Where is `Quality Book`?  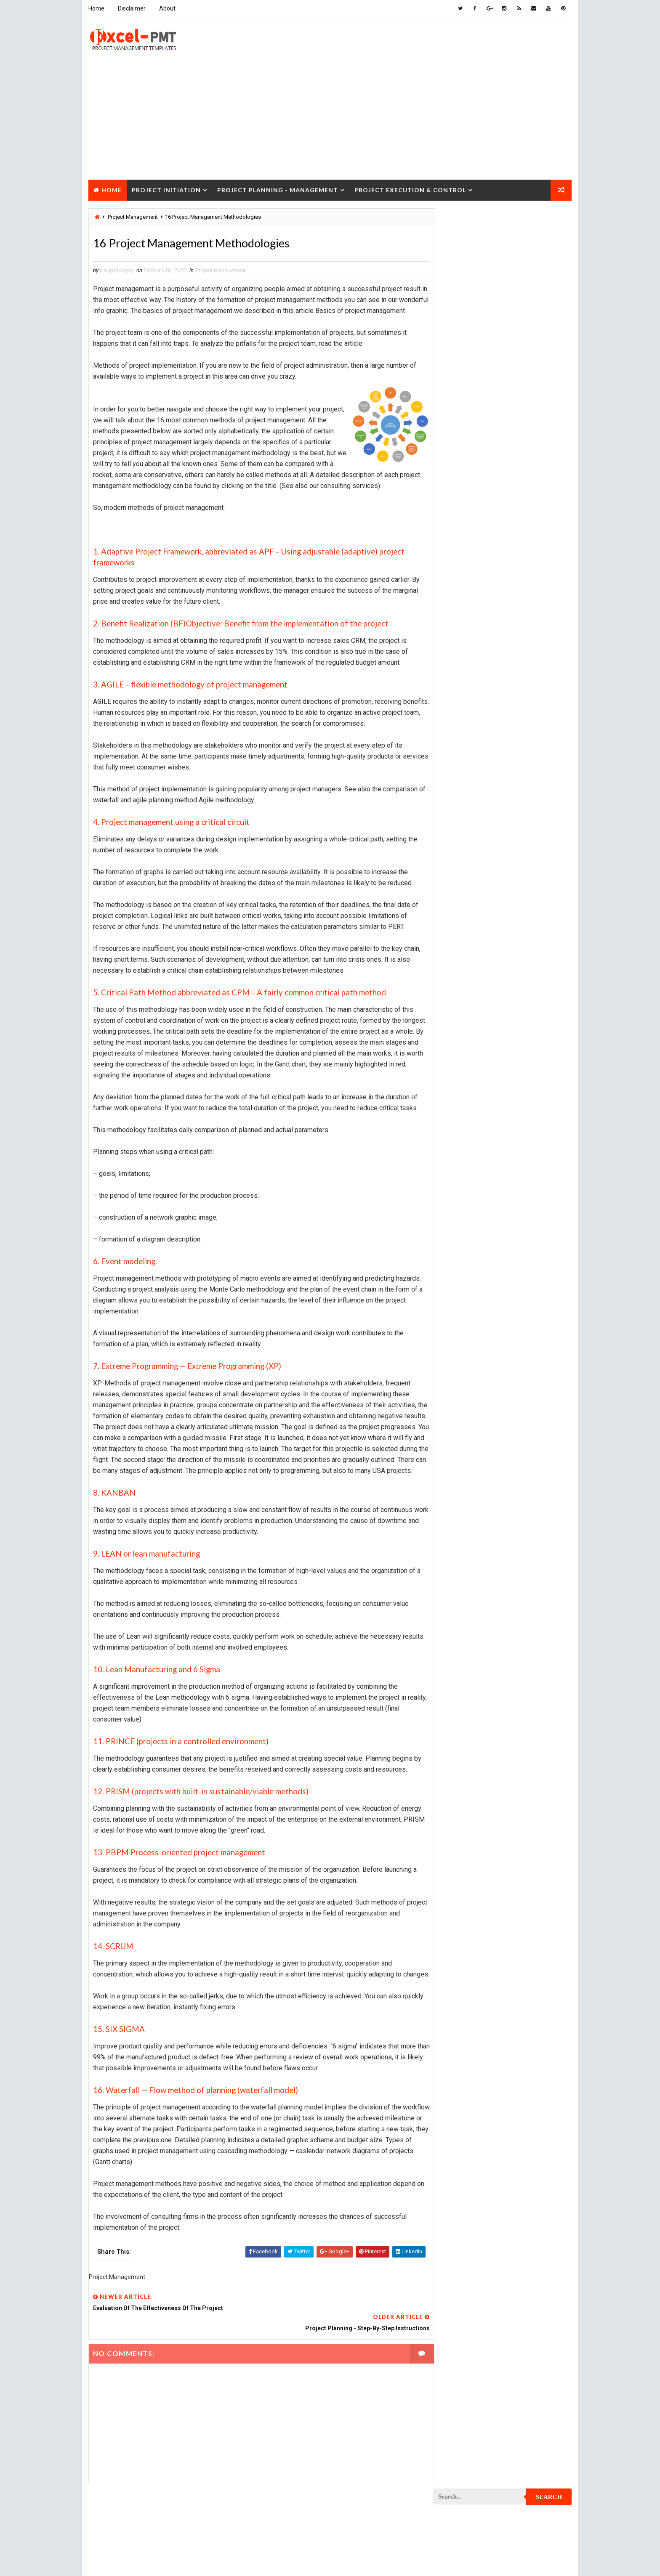 Quality Book is located at coordinates (502, 369).